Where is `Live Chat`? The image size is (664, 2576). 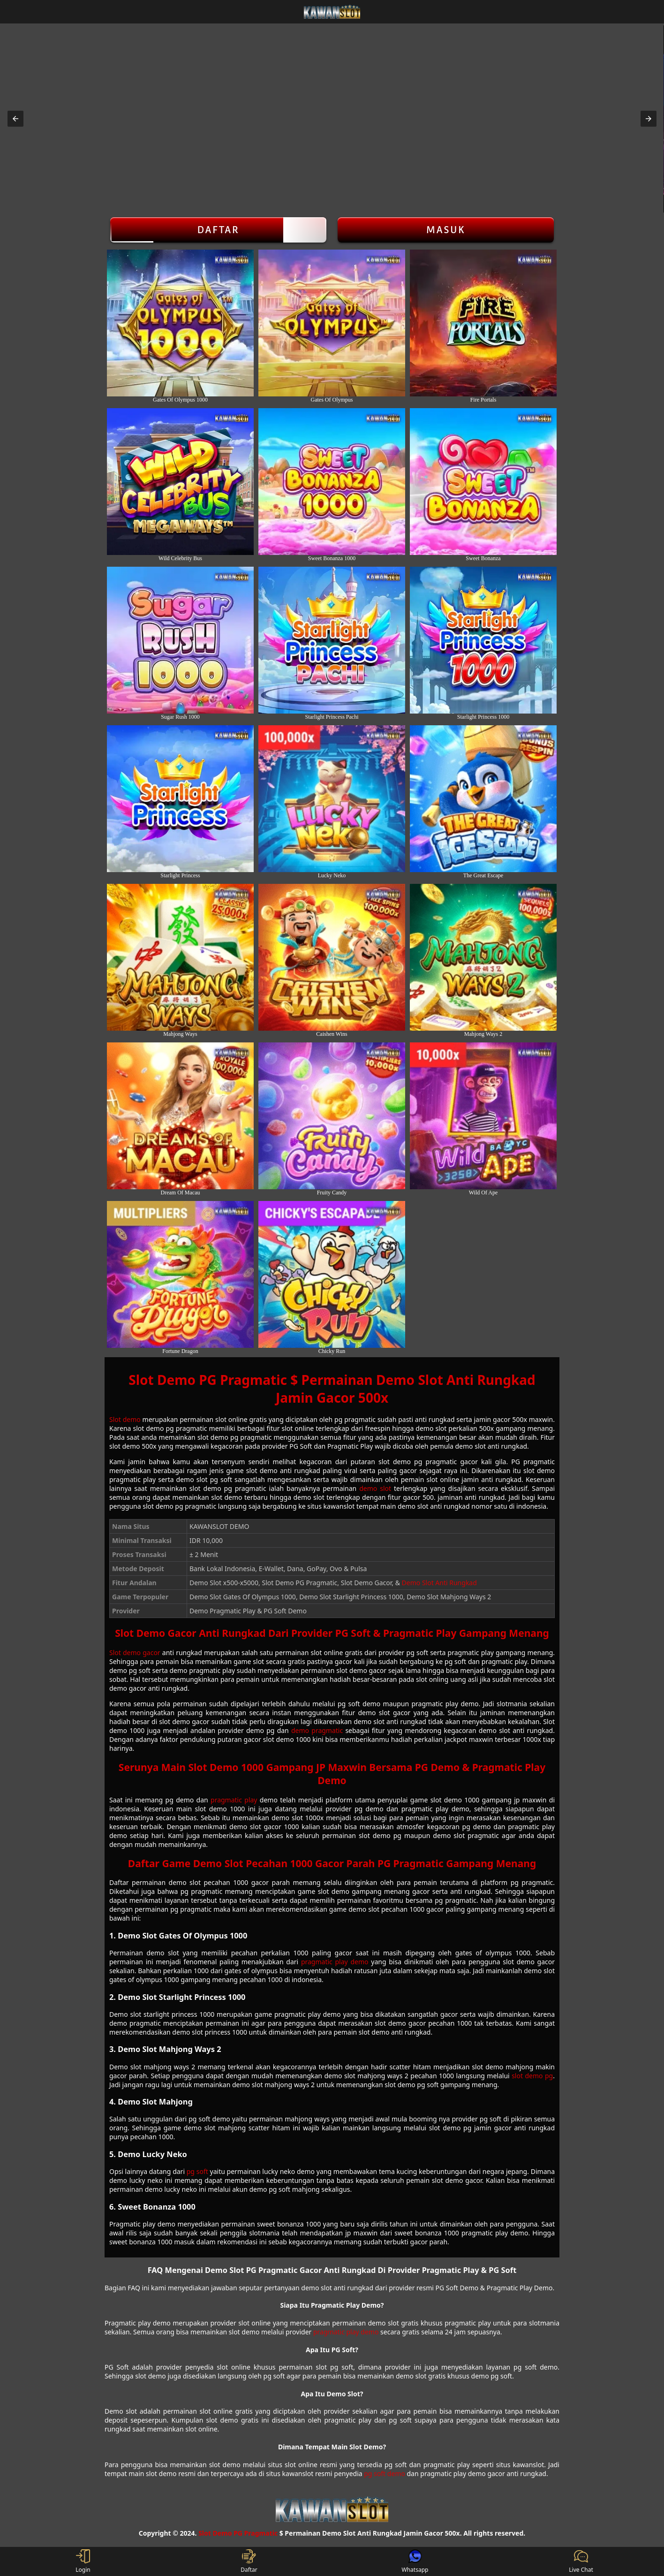
Live Chat is located at coordinates (581, 2561).